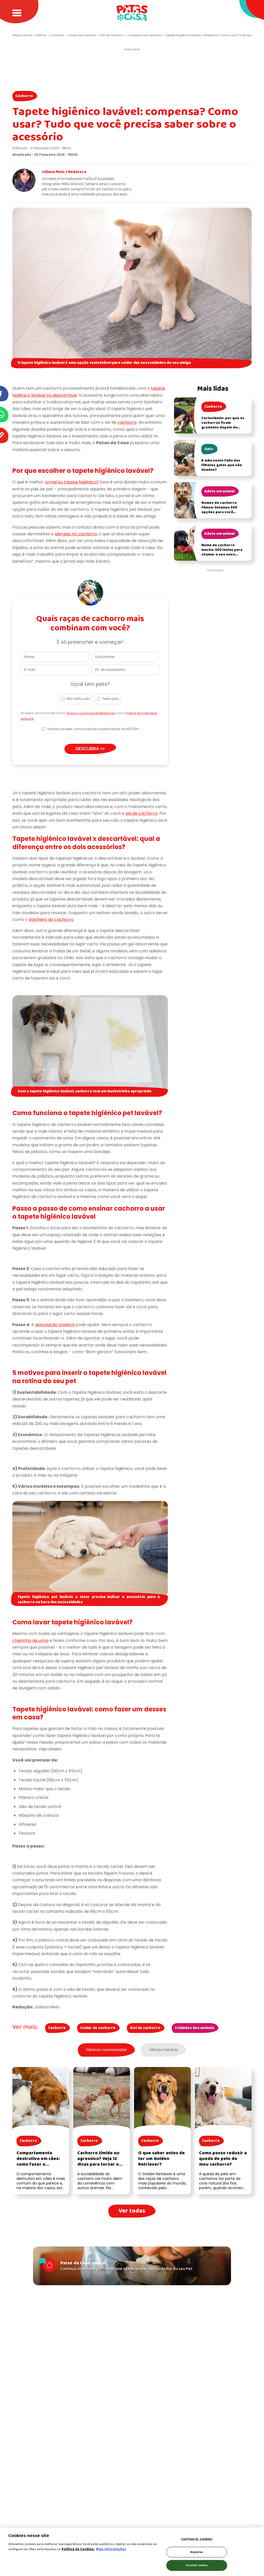 This screenshot has width=264, height=2576. I want to click on Matérias recomendadas, so click(106, 2050).